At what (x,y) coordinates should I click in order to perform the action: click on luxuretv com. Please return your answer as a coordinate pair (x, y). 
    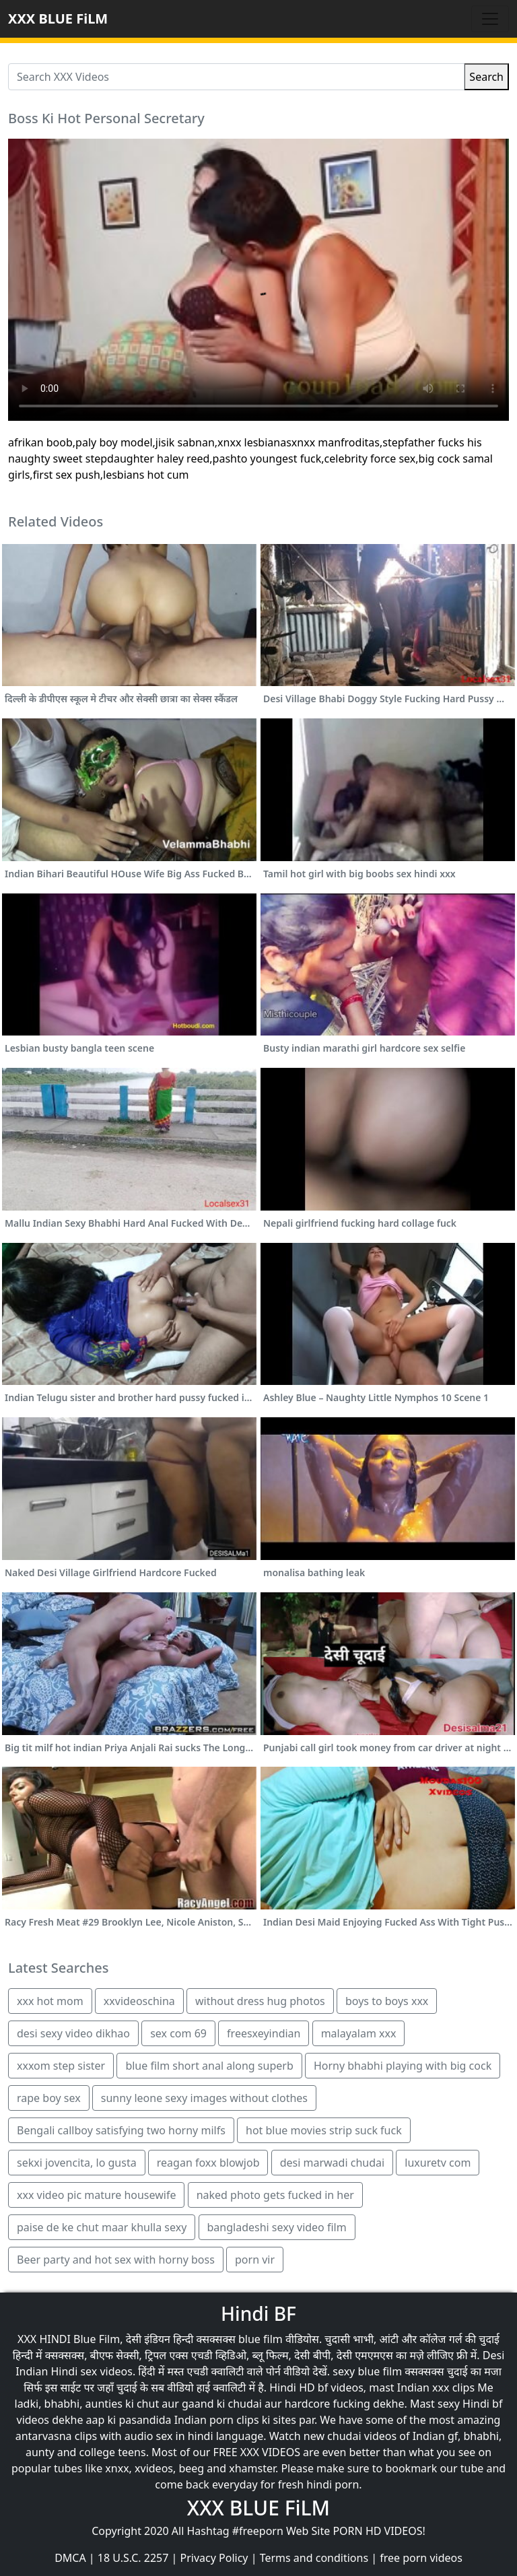
    Looking at the image, I should click on (438, 2162).